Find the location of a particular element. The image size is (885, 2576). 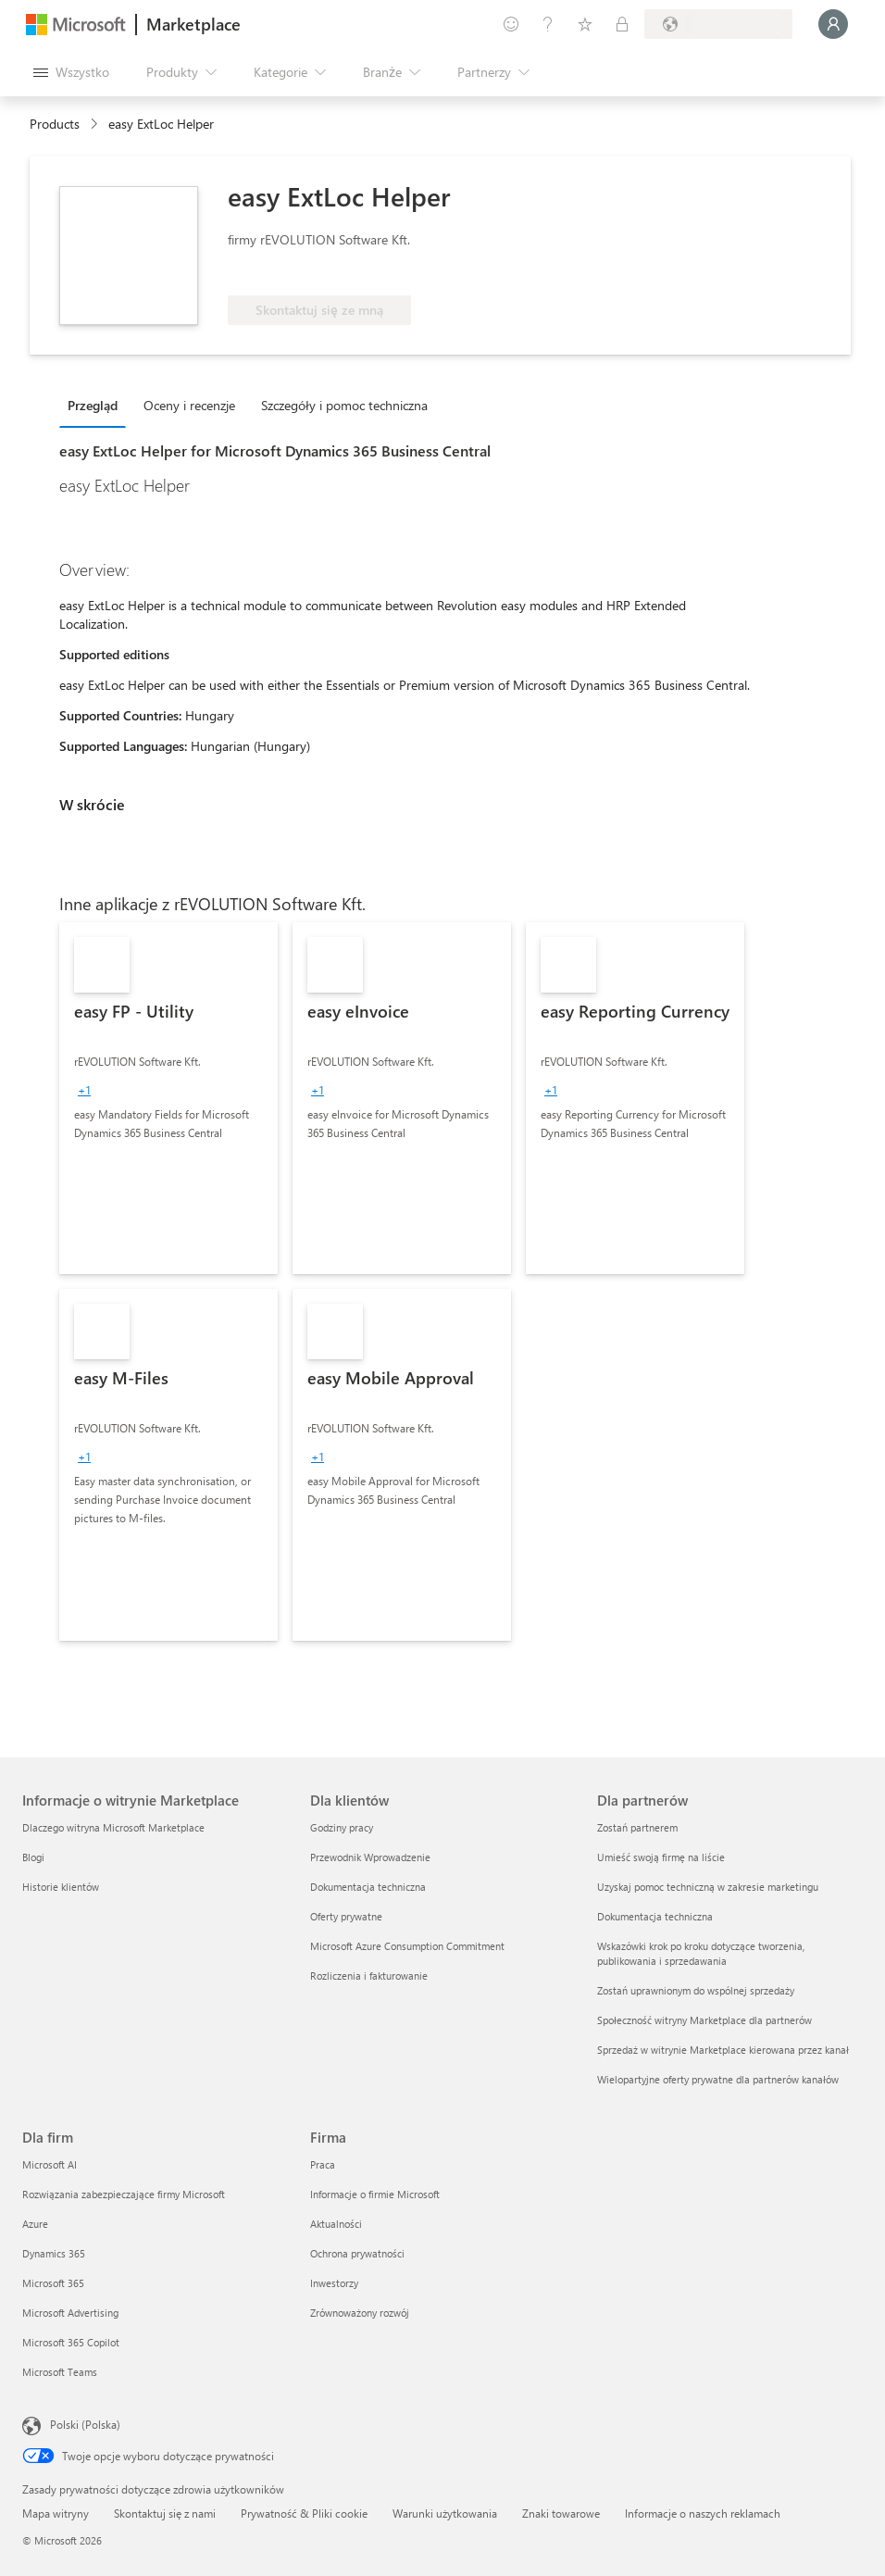

Dokumentacja techniczna [Dokumentacja techniczna Dla partnerów] is located at coordinates (655, 1916).